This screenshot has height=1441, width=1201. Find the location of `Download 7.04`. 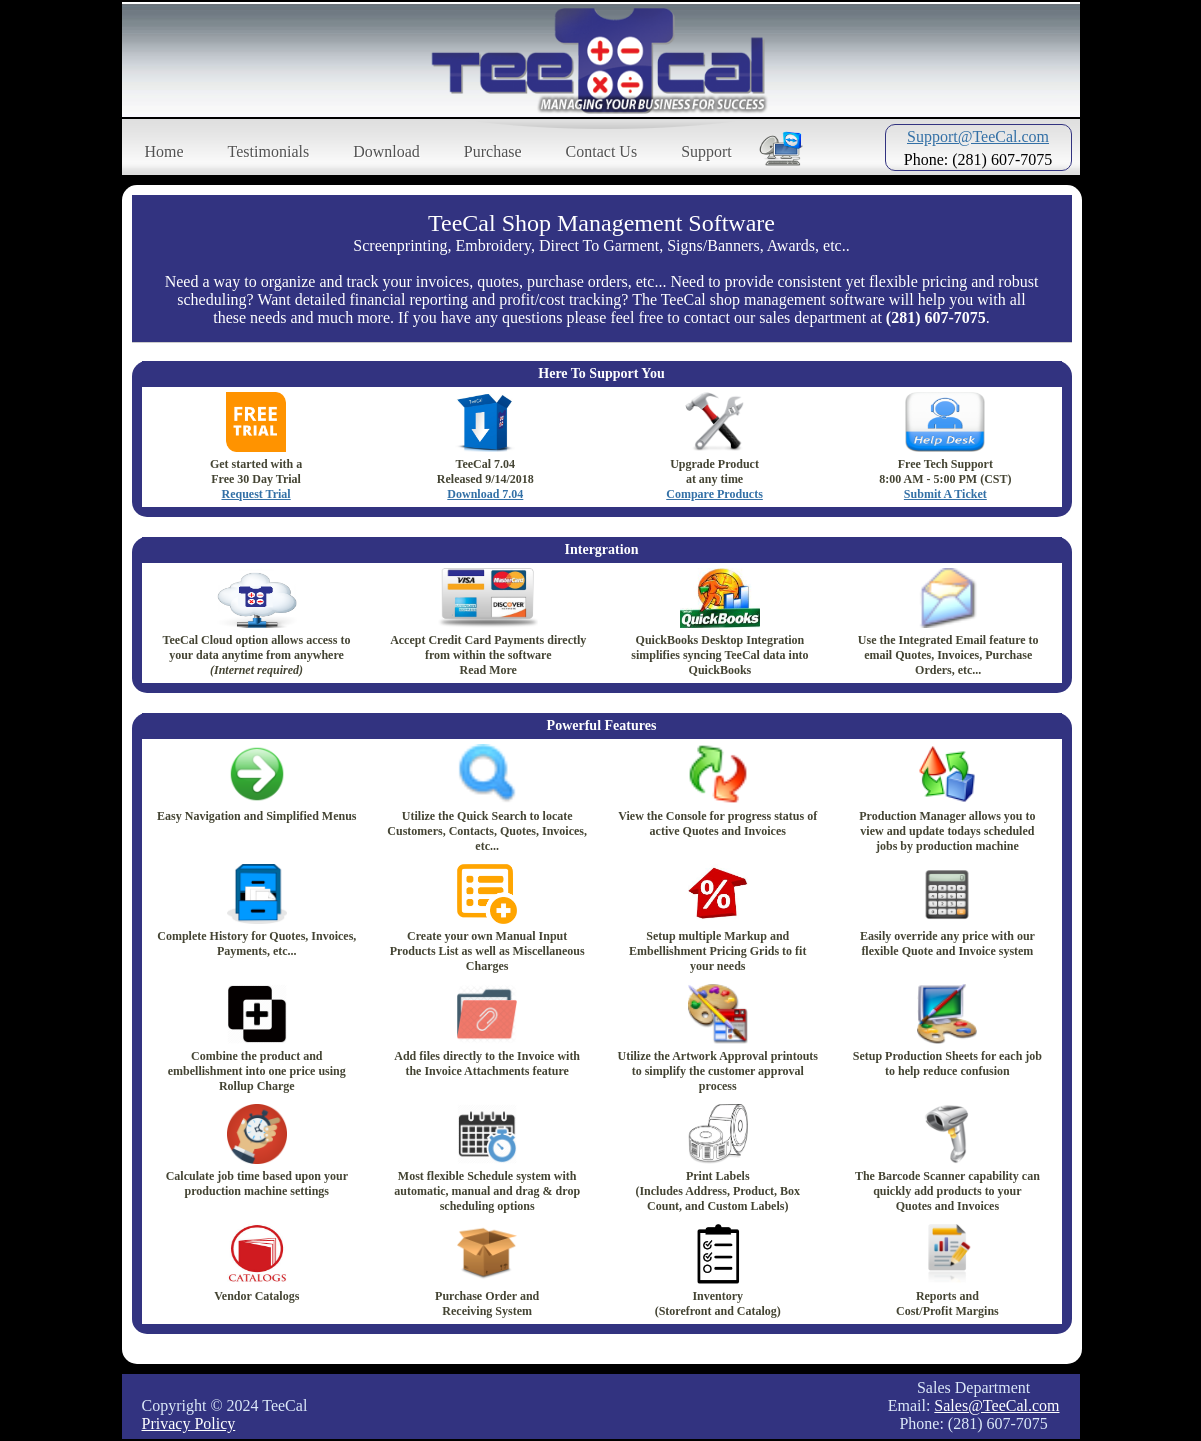

Download 7.04 is located at coordinates (485, 494).